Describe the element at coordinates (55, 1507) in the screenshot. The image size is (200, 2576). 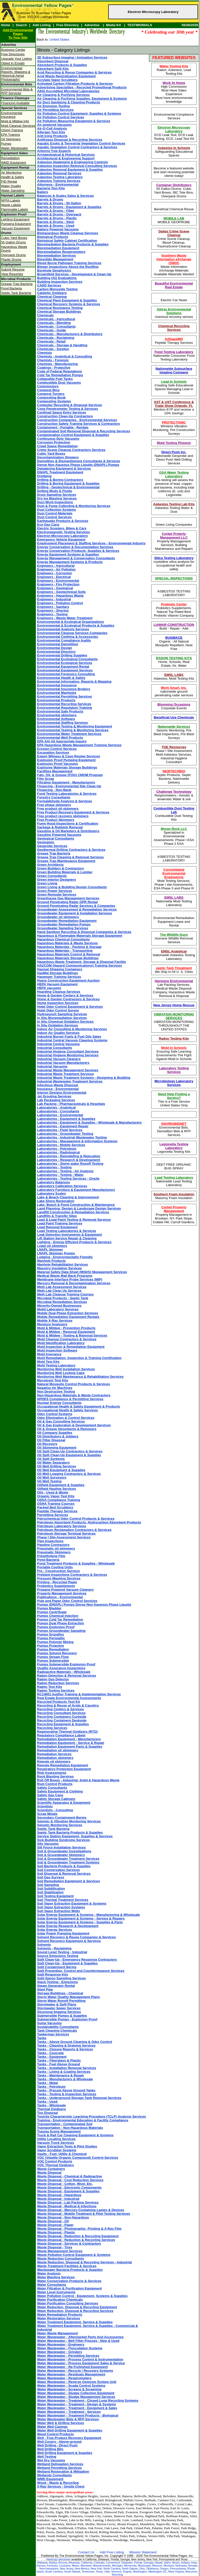
I see `Packed Bed Scrubbers` at that location.